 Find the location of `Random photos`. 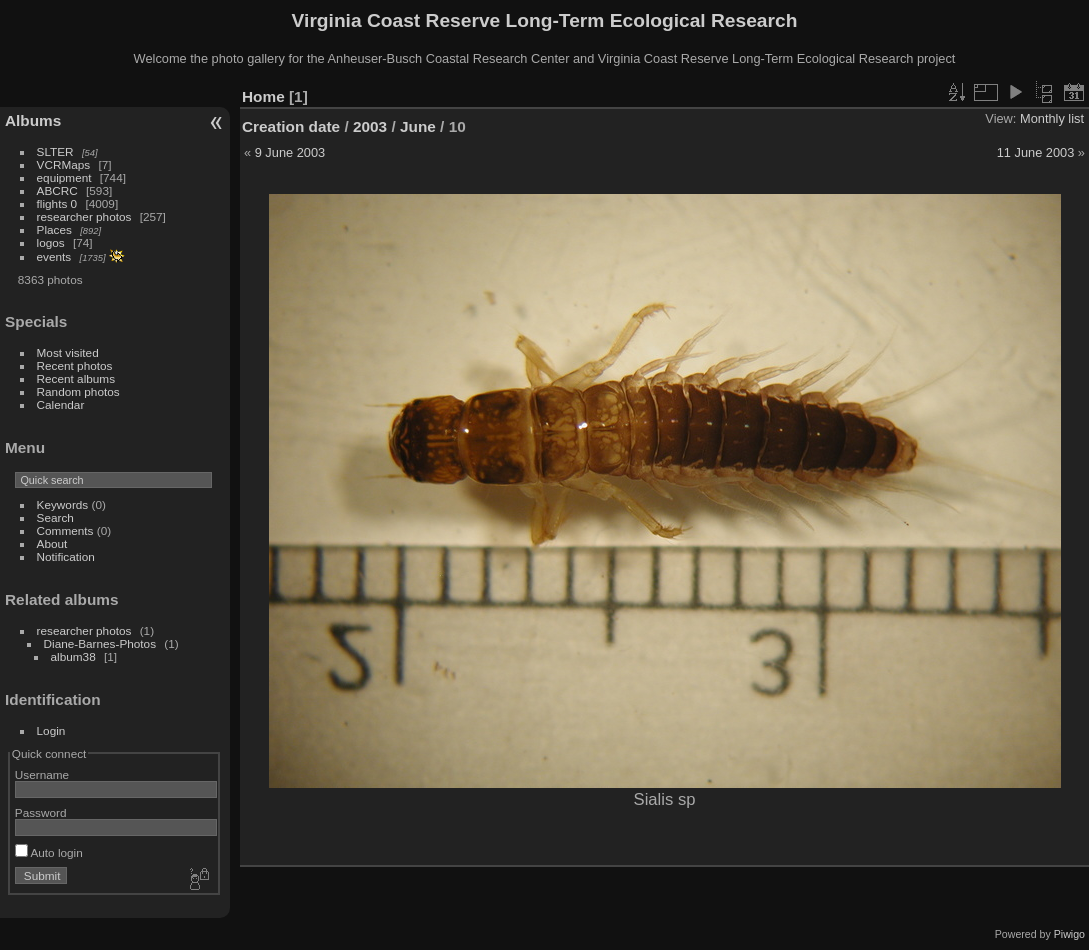

Random photos is located at coordinates (78, 391).